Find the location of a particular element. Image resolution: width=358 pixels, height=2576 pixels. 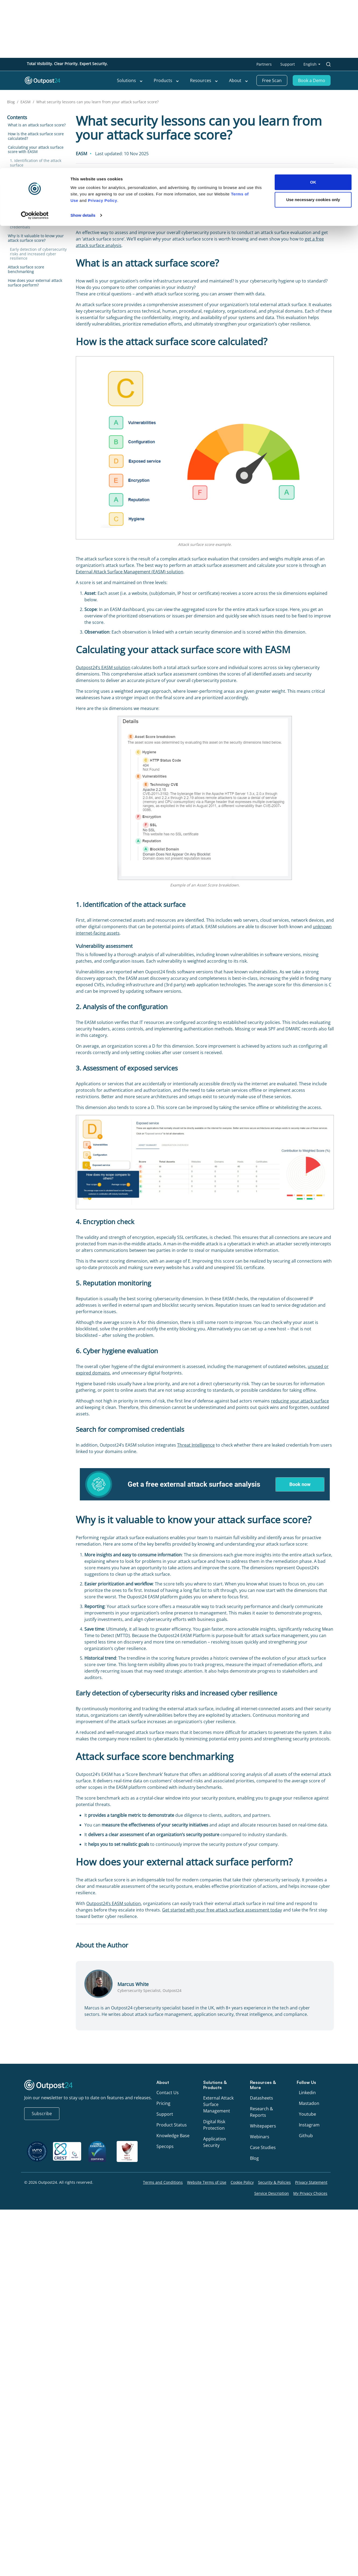

30,000 new vulnerabilities were published is located at coordinates (282, 215).